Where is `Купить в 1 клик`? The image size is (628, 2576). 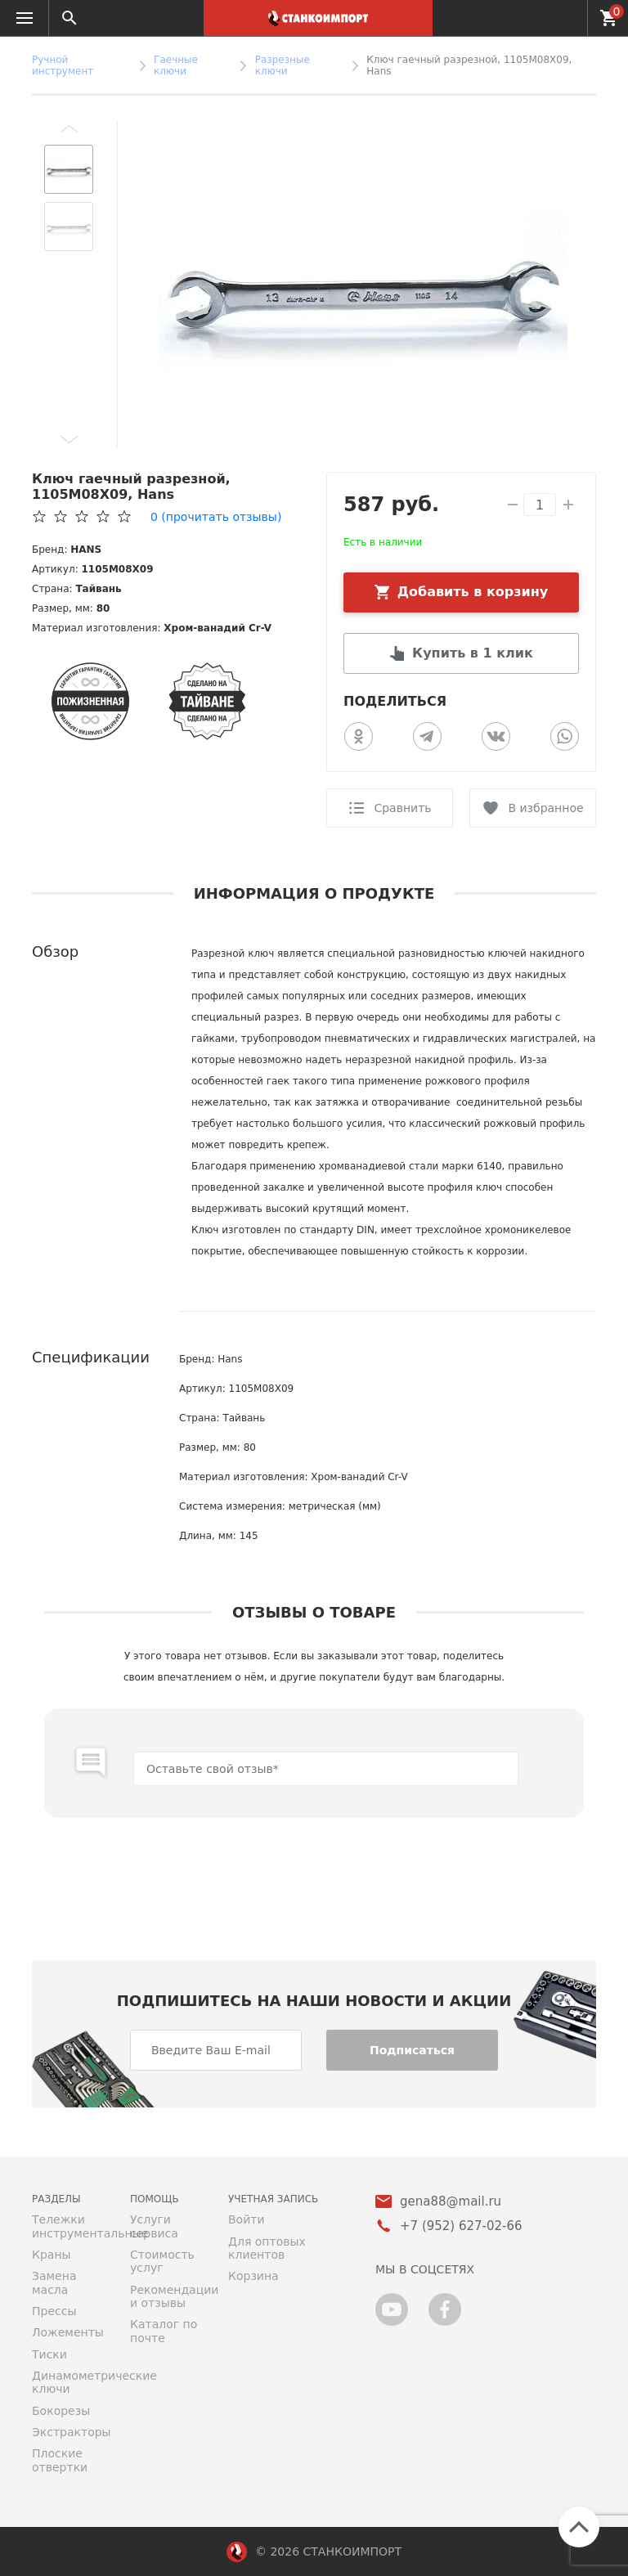 Купить в 1 клик is located at coordinates (472, 653).